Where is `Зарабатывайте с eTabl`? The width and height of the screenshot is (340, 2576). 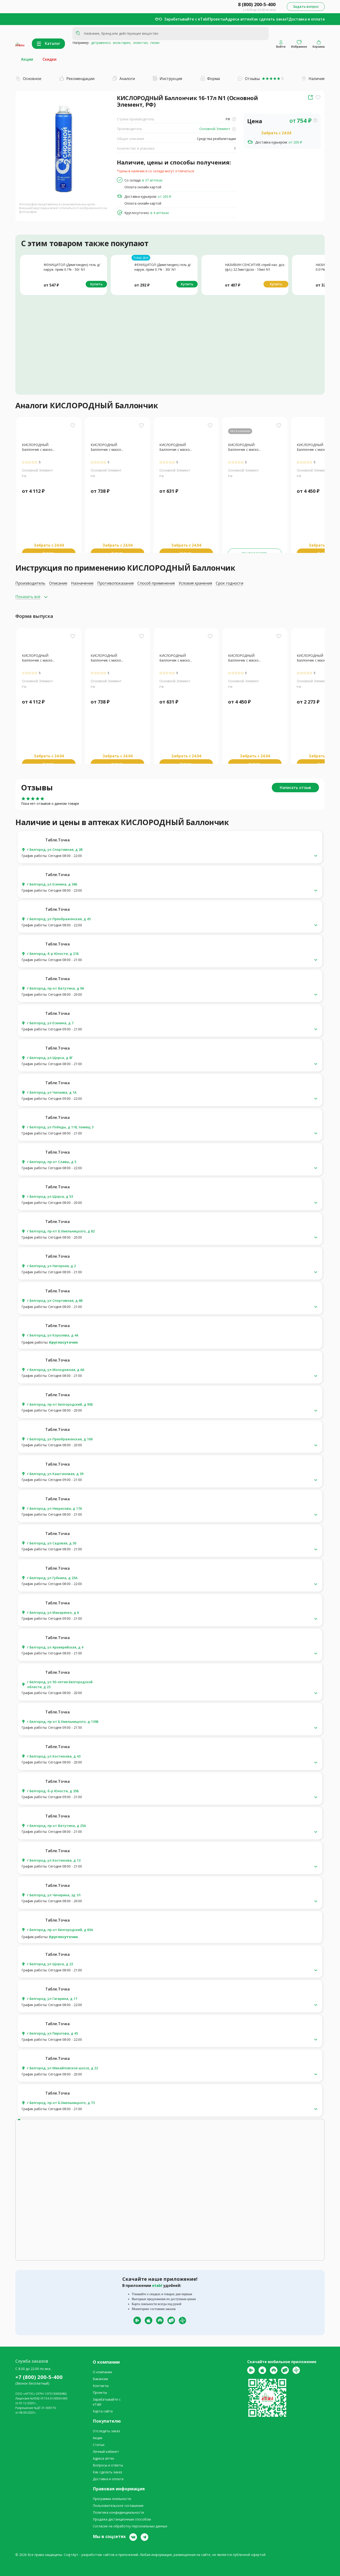
Зарабатывайте с eTabl is located at coordinates (186, 19).